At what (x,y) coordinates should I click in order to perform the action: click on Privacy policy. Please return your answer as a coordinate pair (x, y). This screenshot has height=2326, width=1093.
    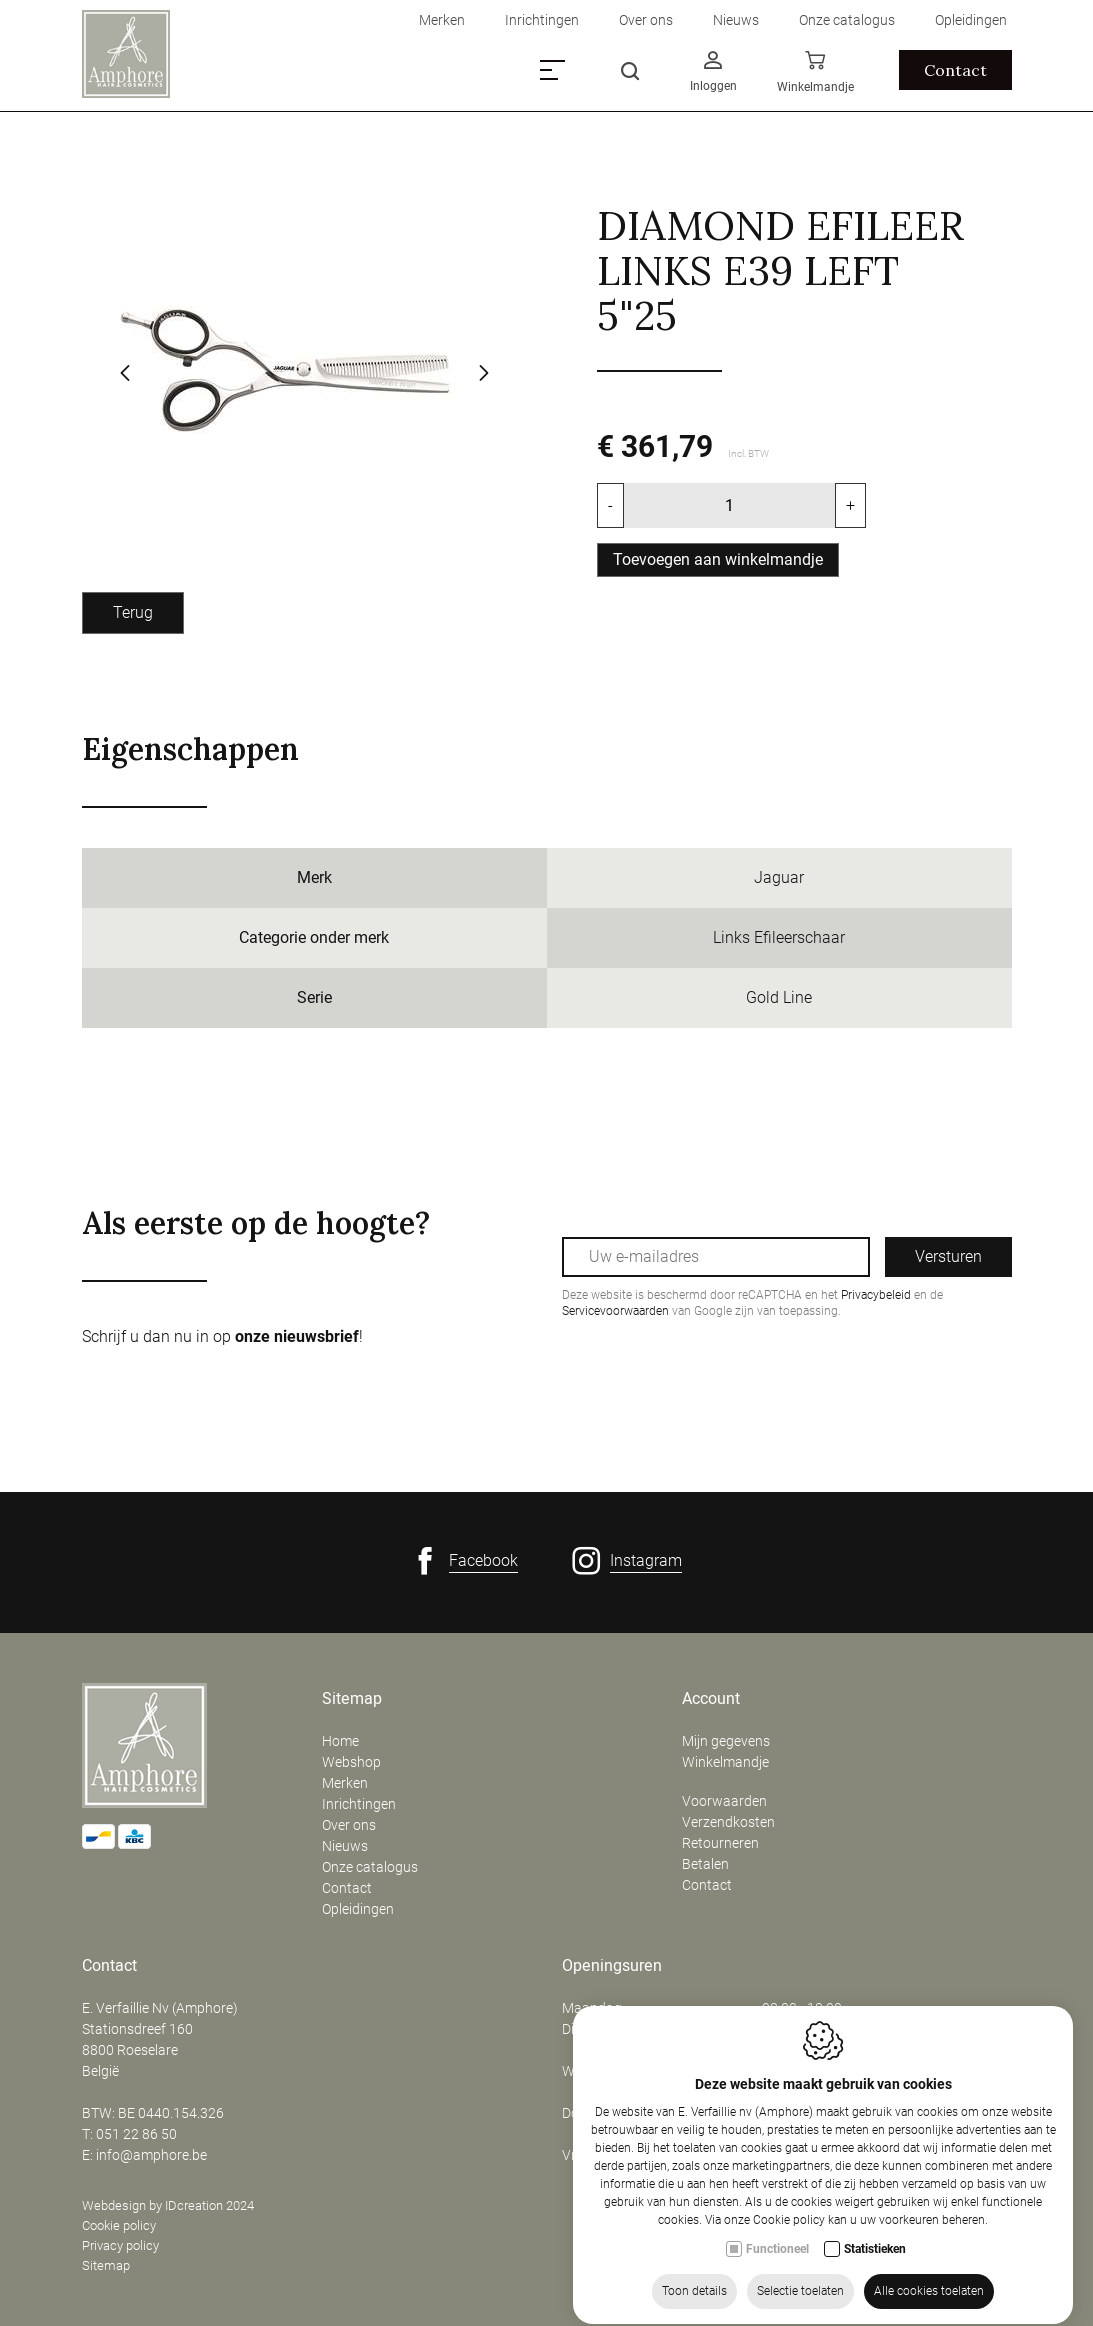
    Looking at the image, I should click on (120, 2245).